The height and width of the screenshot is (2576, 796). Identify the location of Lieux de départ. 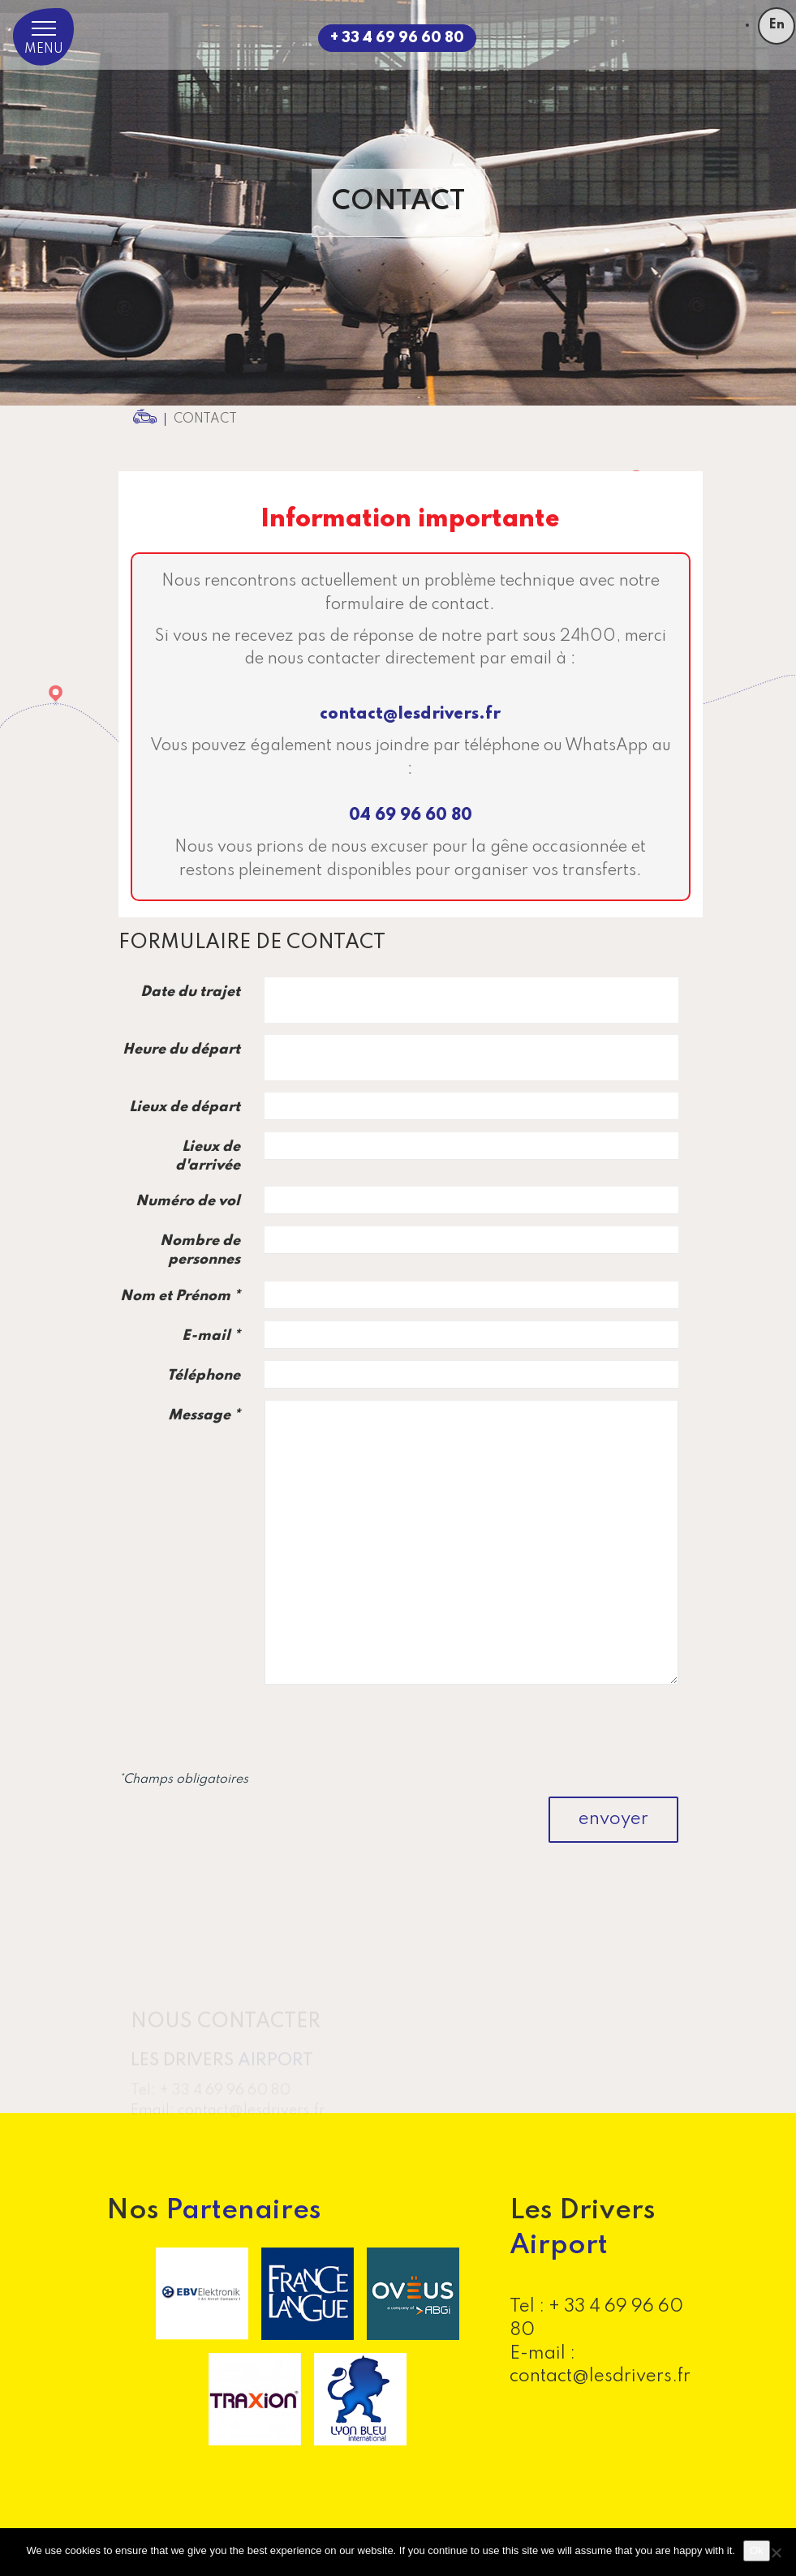
(184, 1107).